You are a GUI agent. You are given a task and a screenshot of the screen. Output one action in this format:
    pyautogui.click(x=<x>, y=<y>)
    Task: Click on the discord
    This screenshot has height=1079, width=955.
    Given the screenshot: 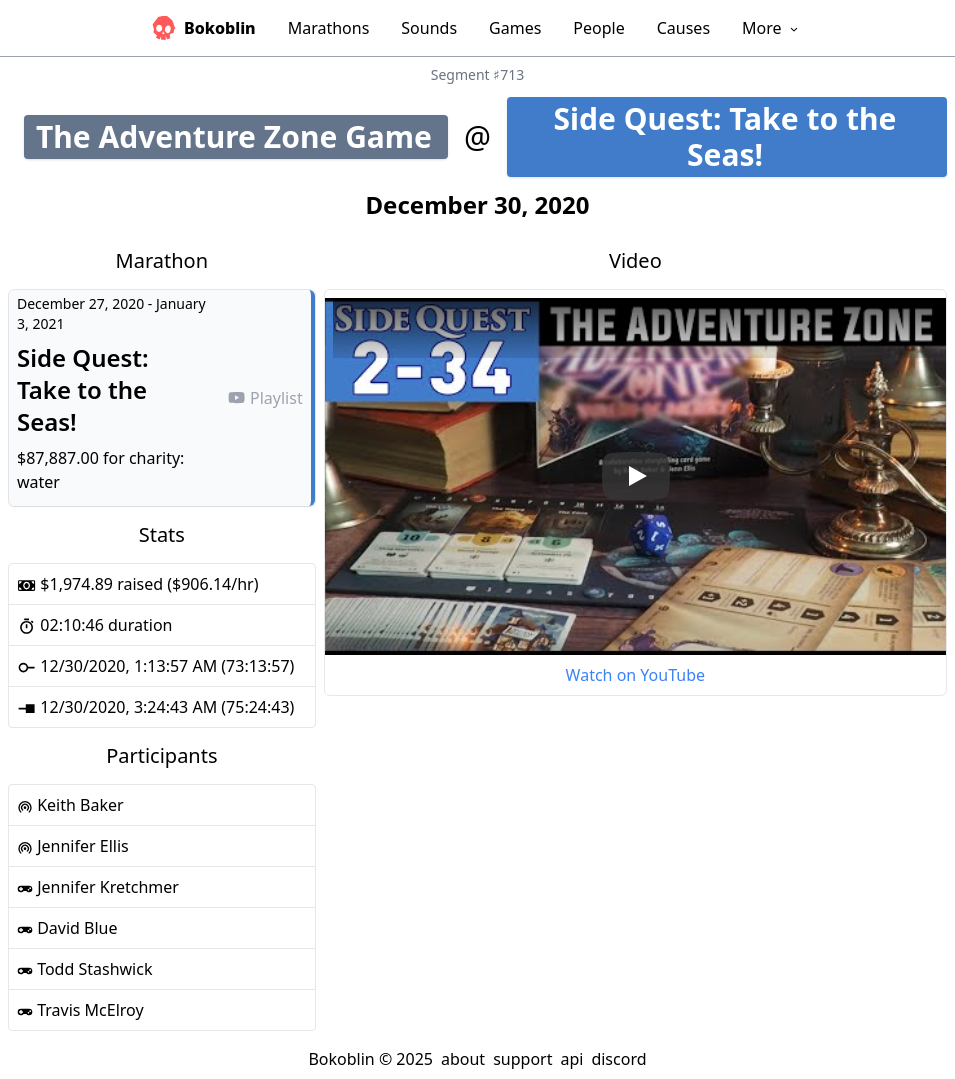 What is the action you would take?
    pyautogui.click(x=618, y=1059)
    